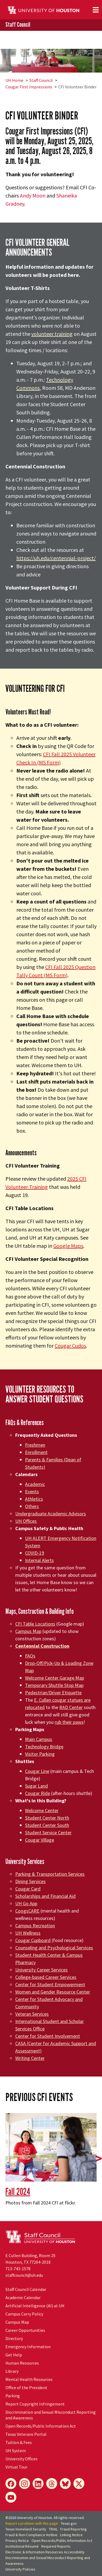 The width and height of the screenshot is (102, 2576). What do you see at coordinates (35, 1925) in the screenshot?
I see `Campus Recreation` at bounding box center [35, 1925].